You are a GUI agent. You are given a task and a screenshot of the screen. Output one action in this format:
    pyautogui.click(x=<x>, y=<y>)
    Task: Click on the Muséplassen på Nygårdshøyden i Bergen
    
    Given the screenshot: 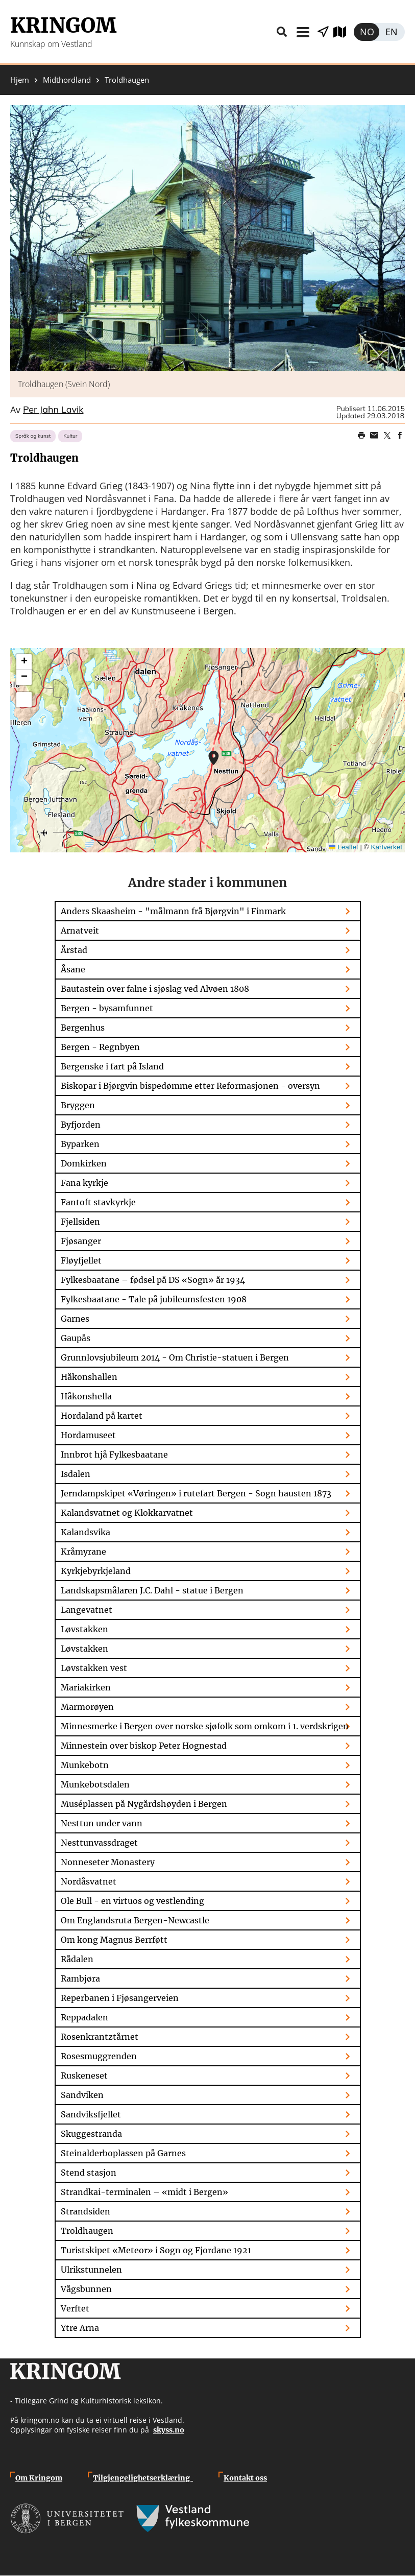 What is the action you would take?
    pyautogui.click(x=144, y=1804)
    